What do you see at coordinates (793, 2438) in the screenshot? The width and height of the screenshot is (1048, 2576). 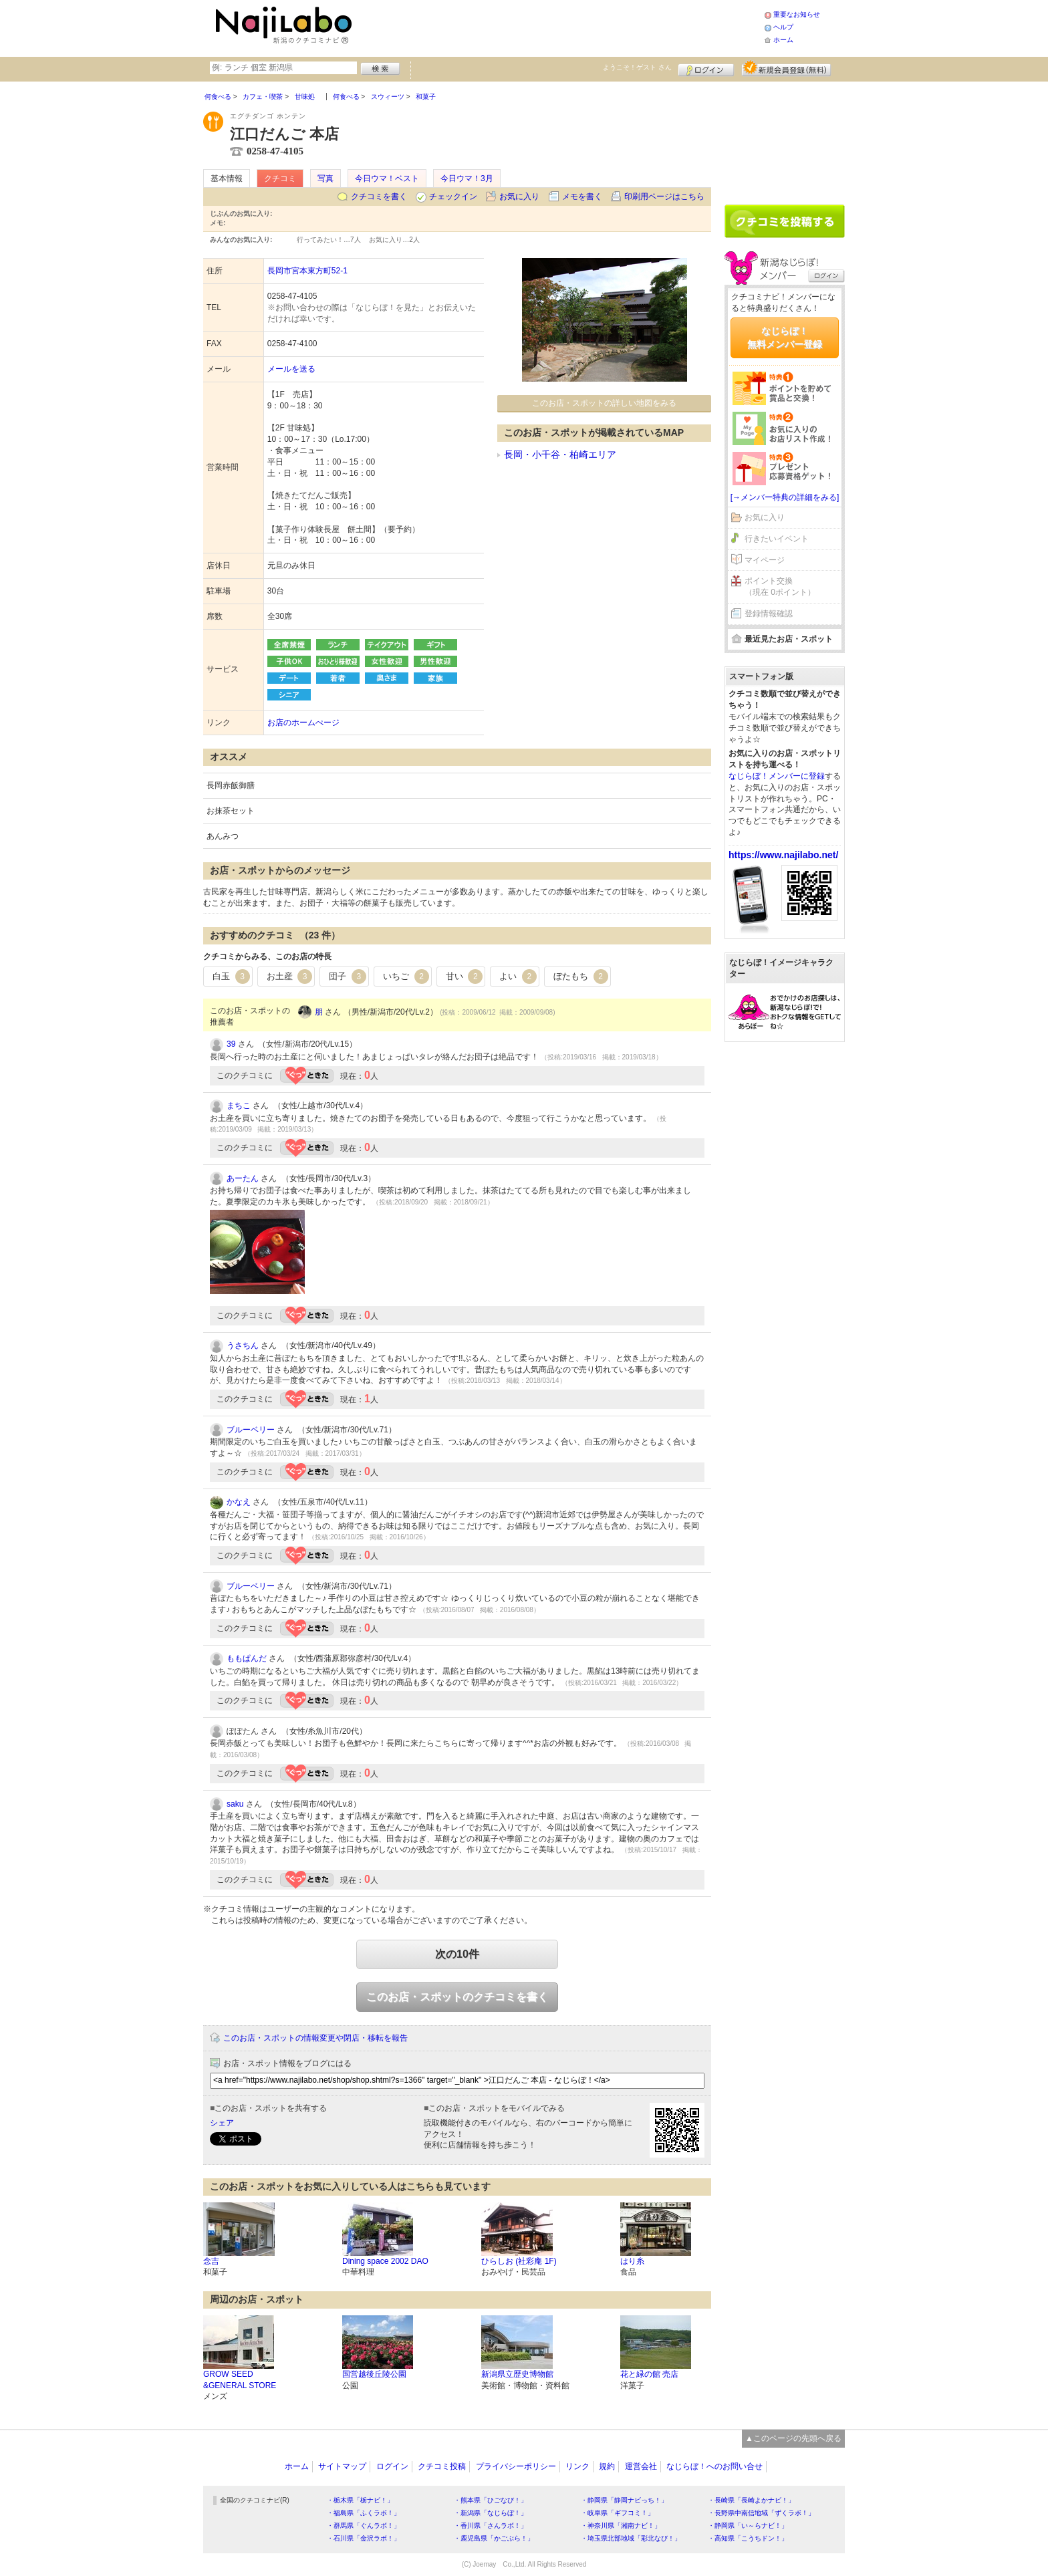 I see `▲このページの先頭へ戻る` at bounding box center [793, 2438].